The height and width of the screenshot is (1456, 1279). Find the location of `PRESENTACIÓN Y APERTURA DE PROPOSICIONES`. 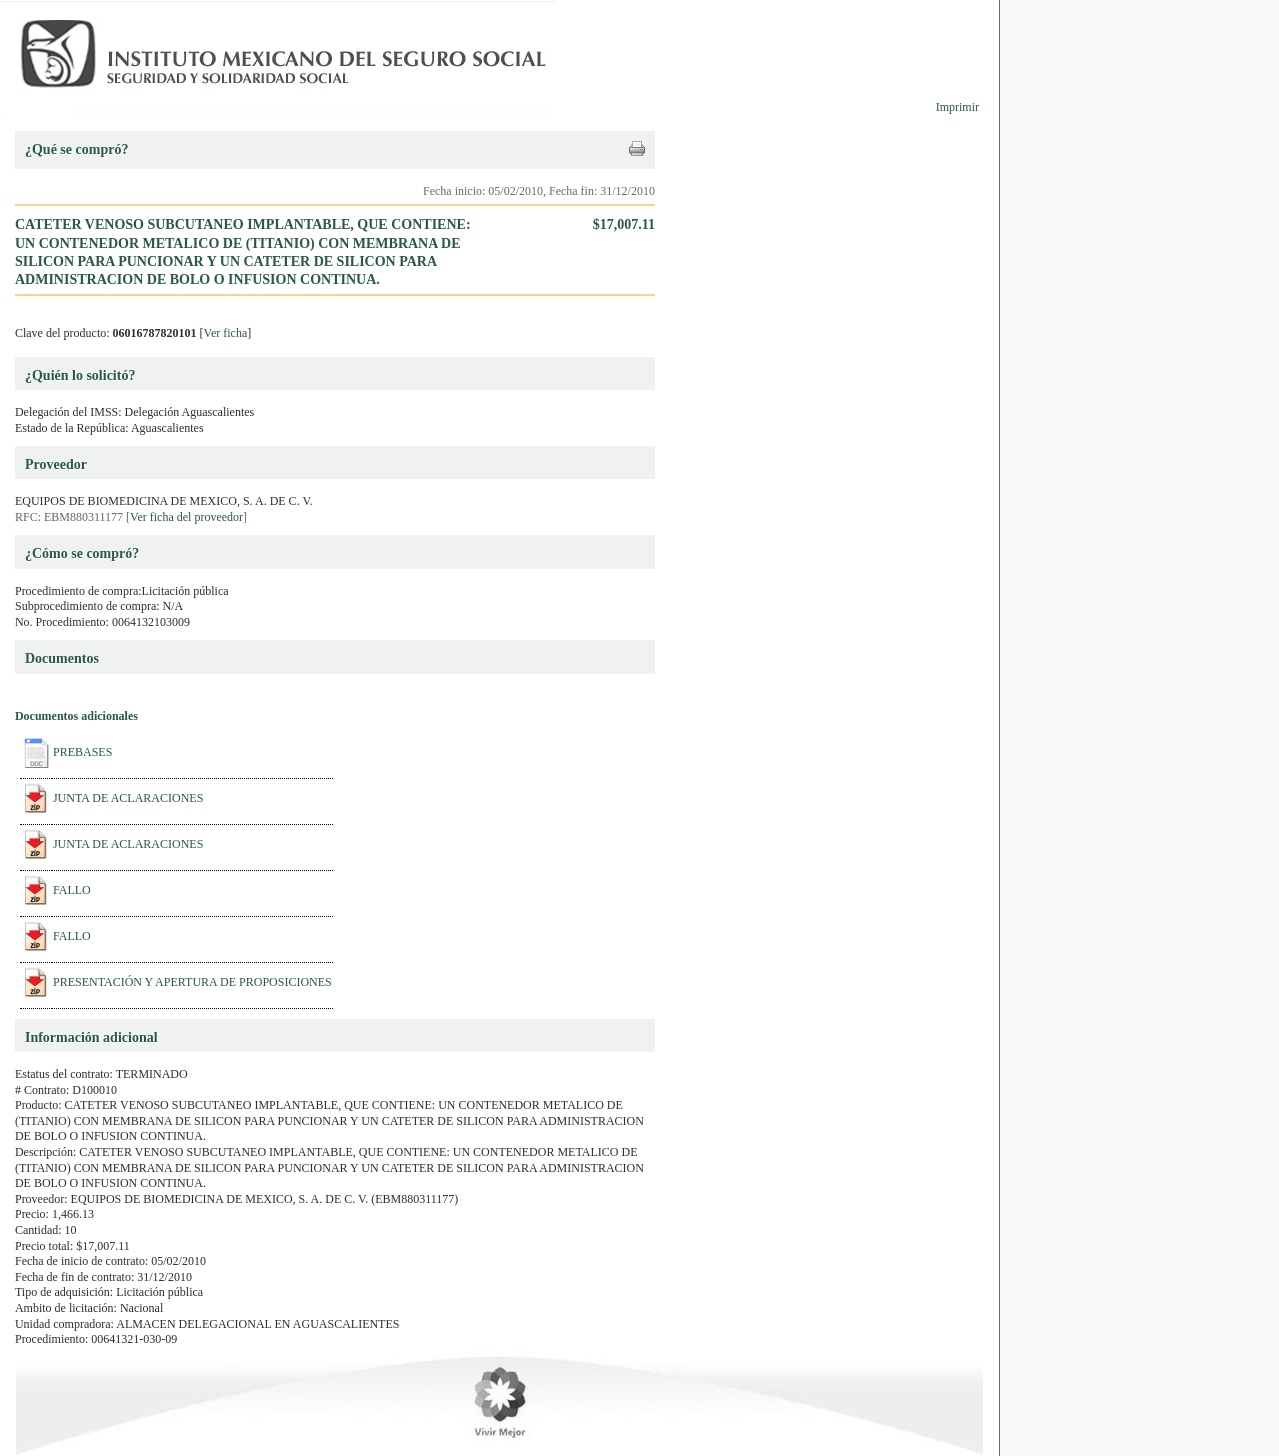

PRESENTACIÓN Y APERTURA DE PROPOSICIONES is located at coordinates (192, 982).